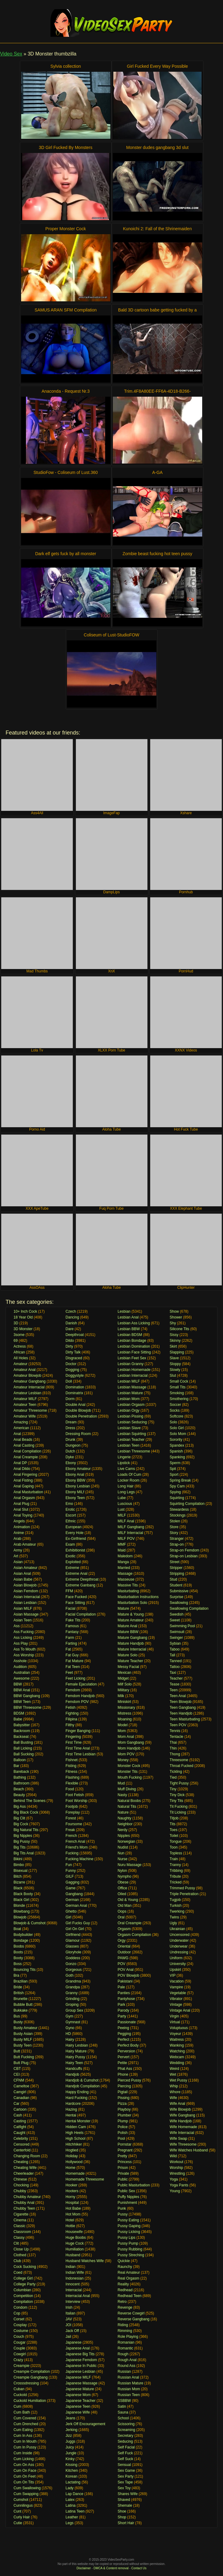 This screenshot has height=2576, width=223. I want to click on Amazing, so click(20, 1422).